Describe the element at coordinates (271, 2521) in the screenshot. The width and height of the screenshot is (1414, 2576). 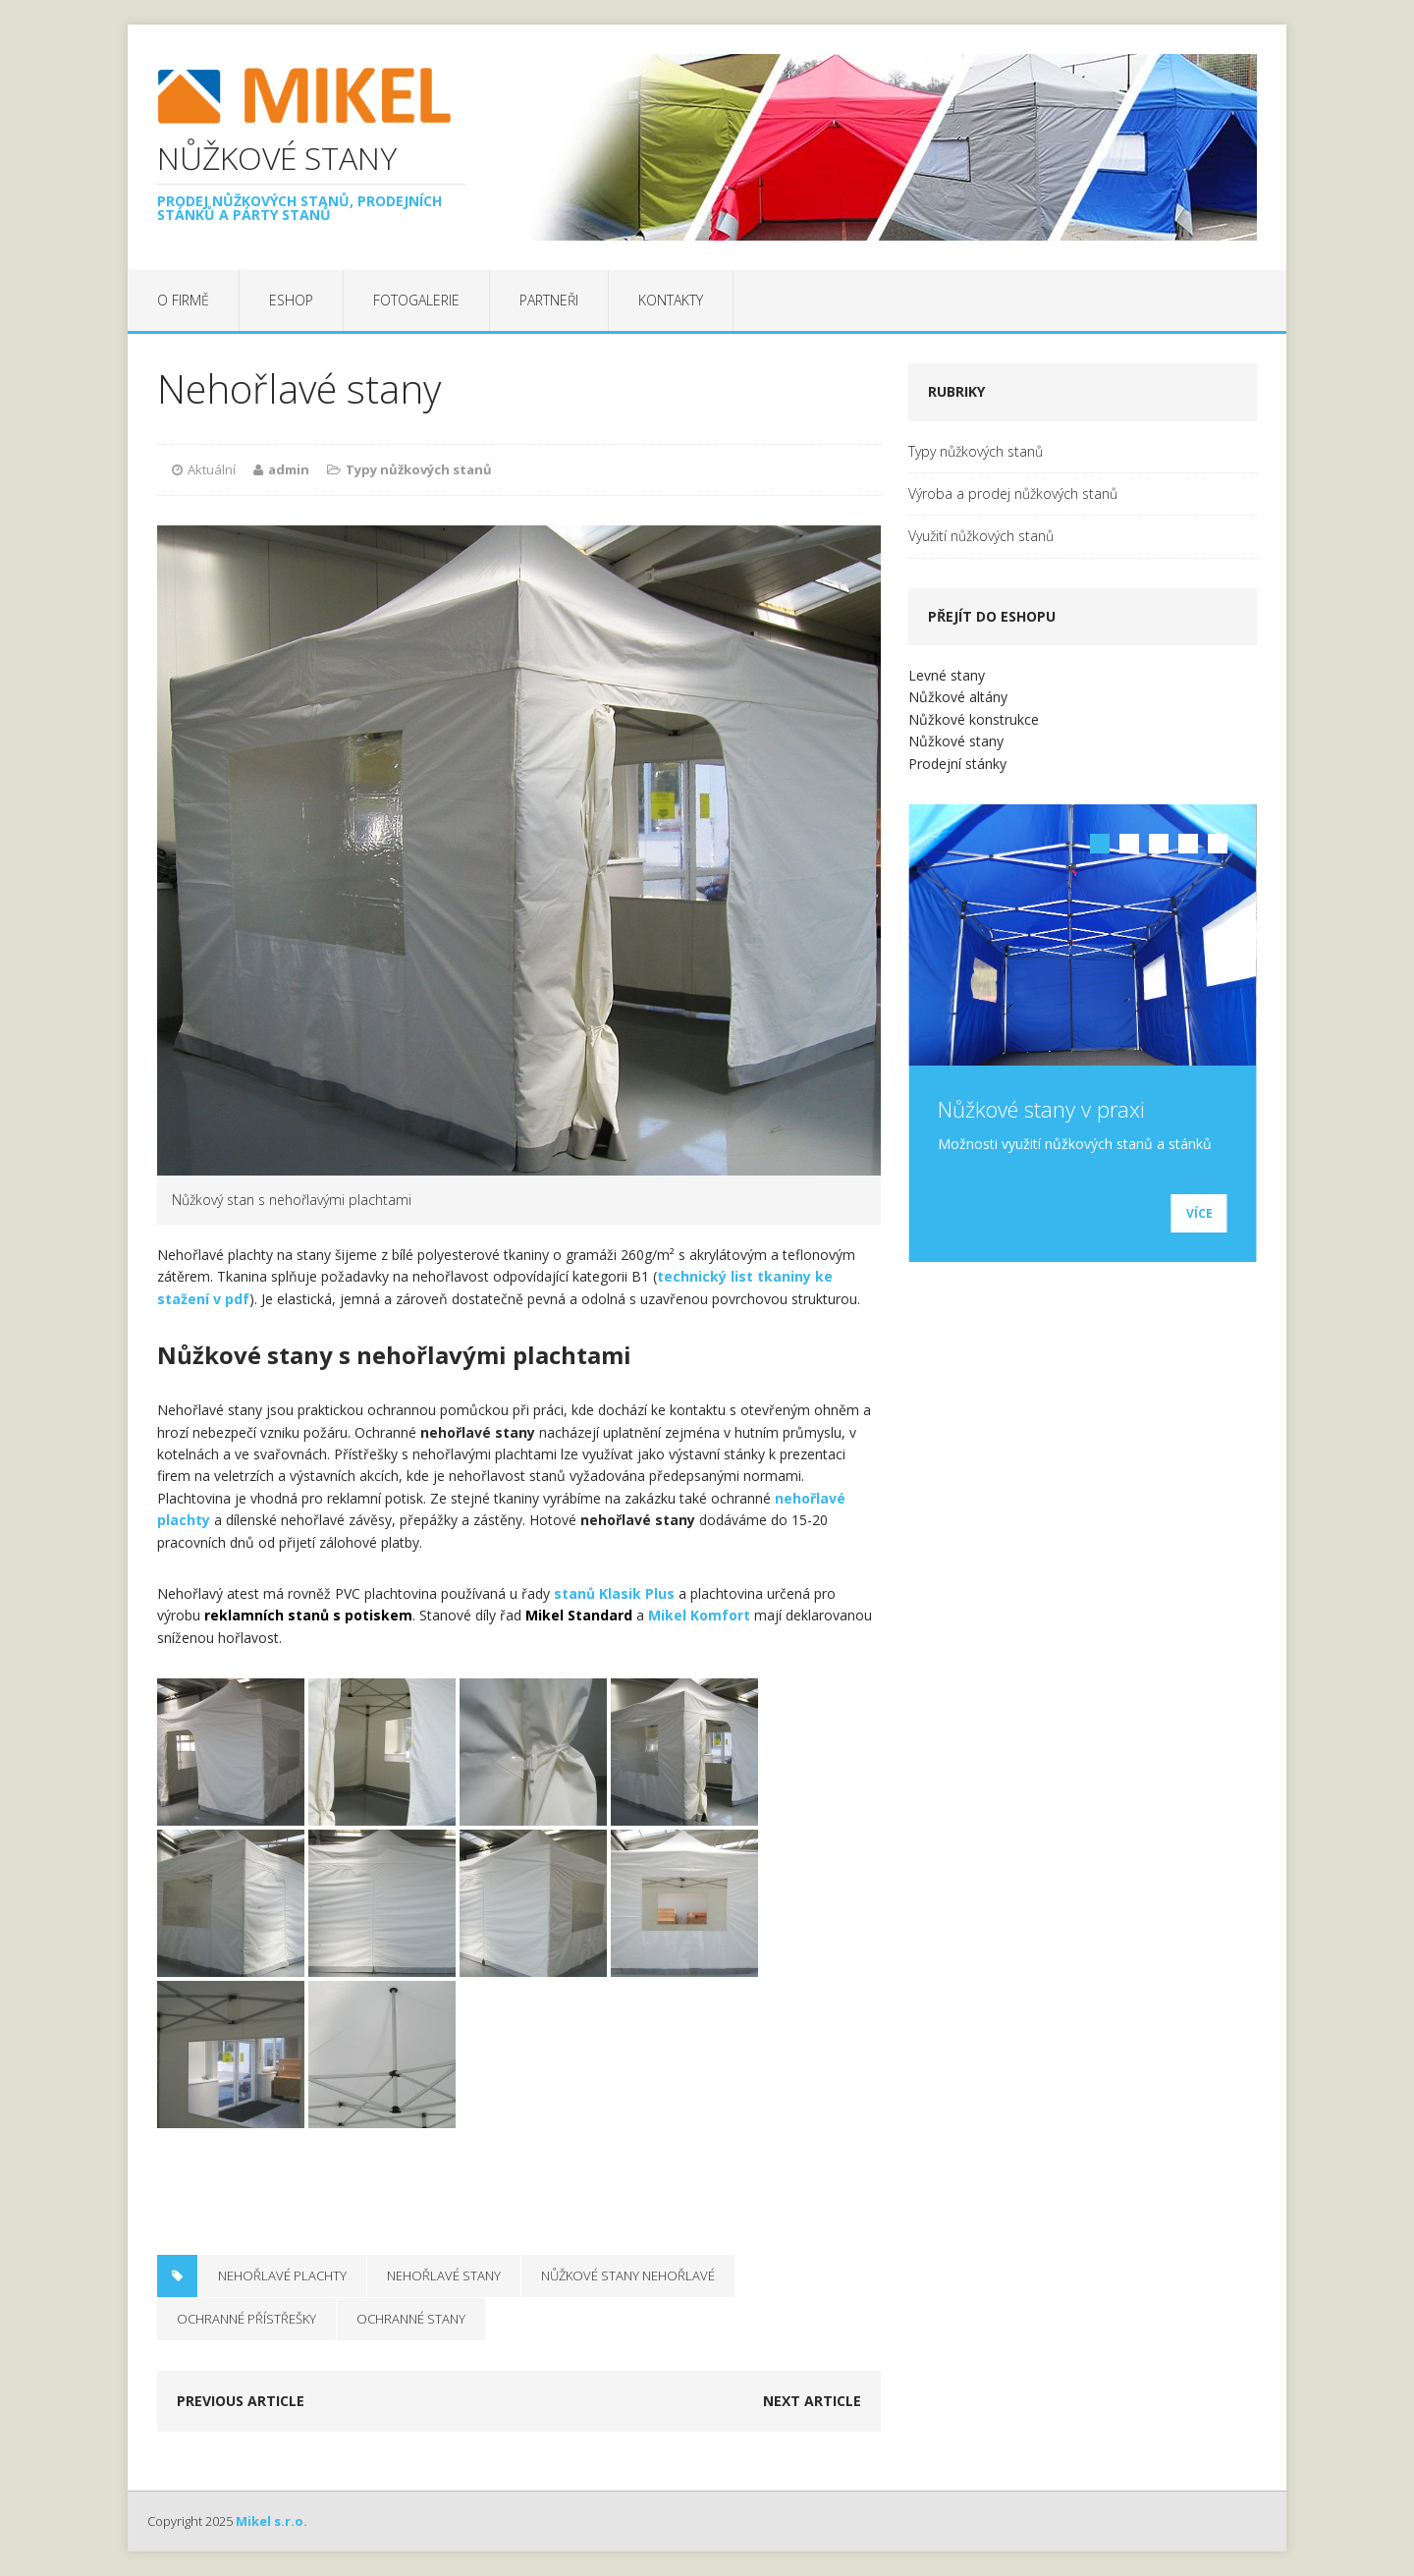
I see `Mikel s.r.o.` at that location.